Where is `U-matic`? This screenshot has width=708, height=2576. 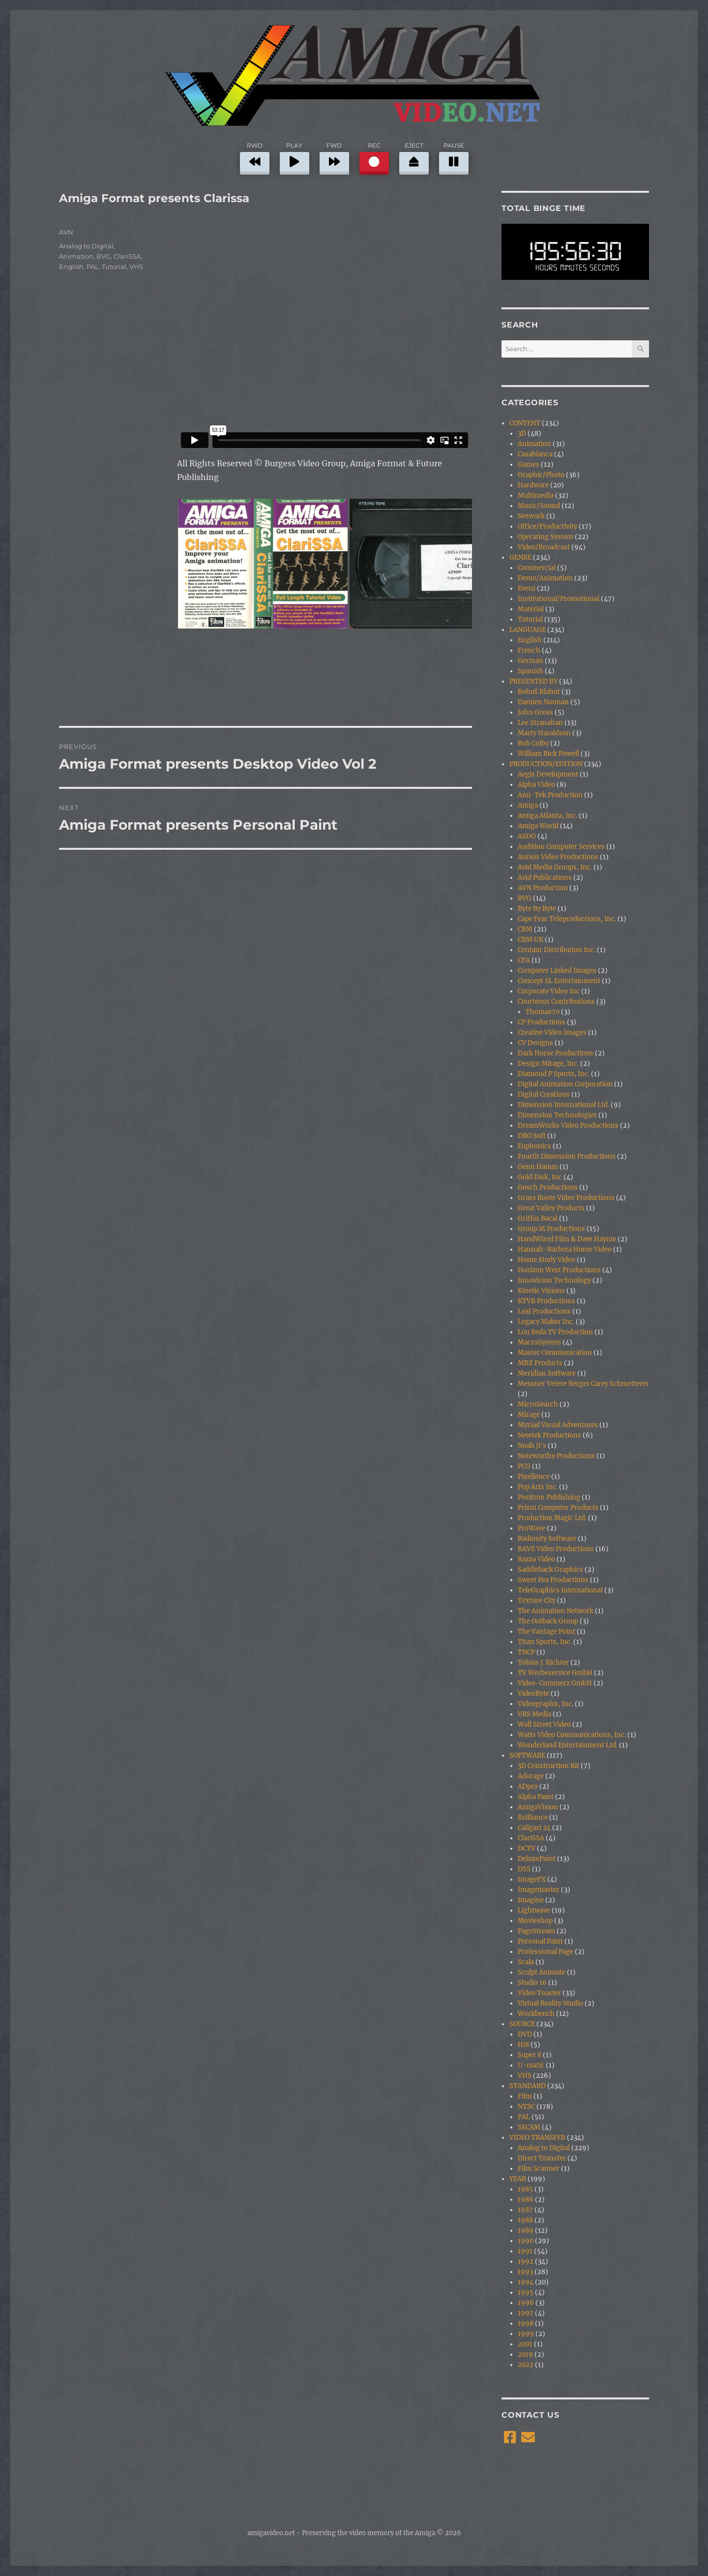 U-matic is located at coordinates (531, 2065).